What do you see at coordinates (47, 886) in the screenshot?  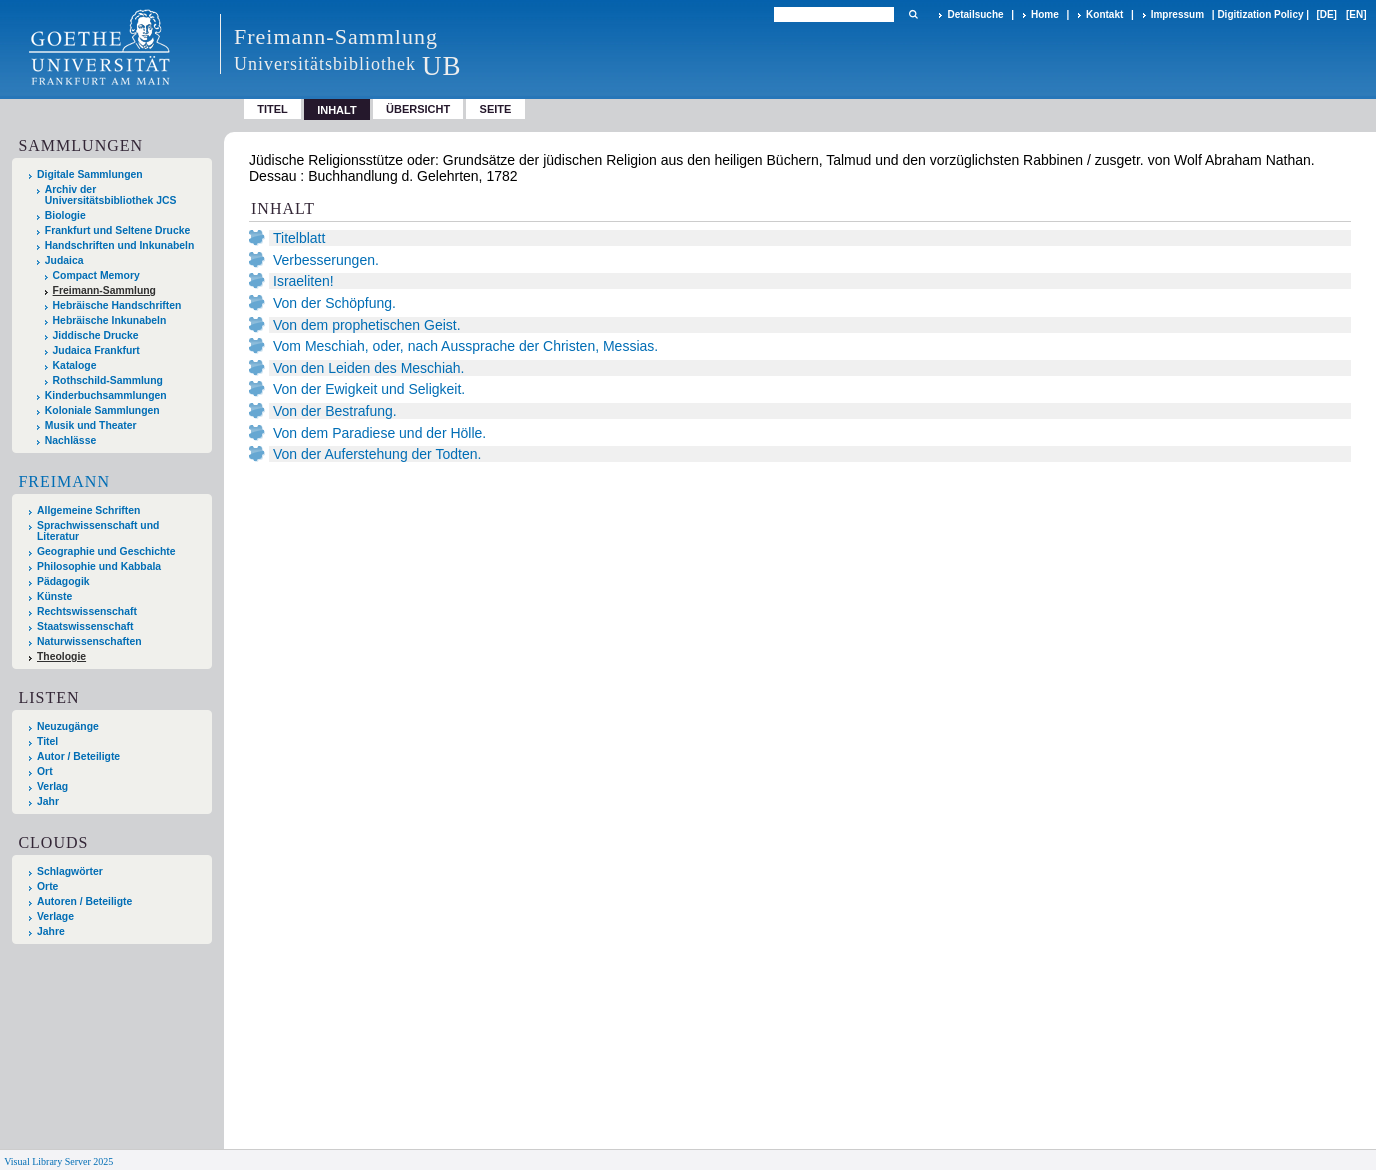 I see `Orte` at bounding box center [47, 886].